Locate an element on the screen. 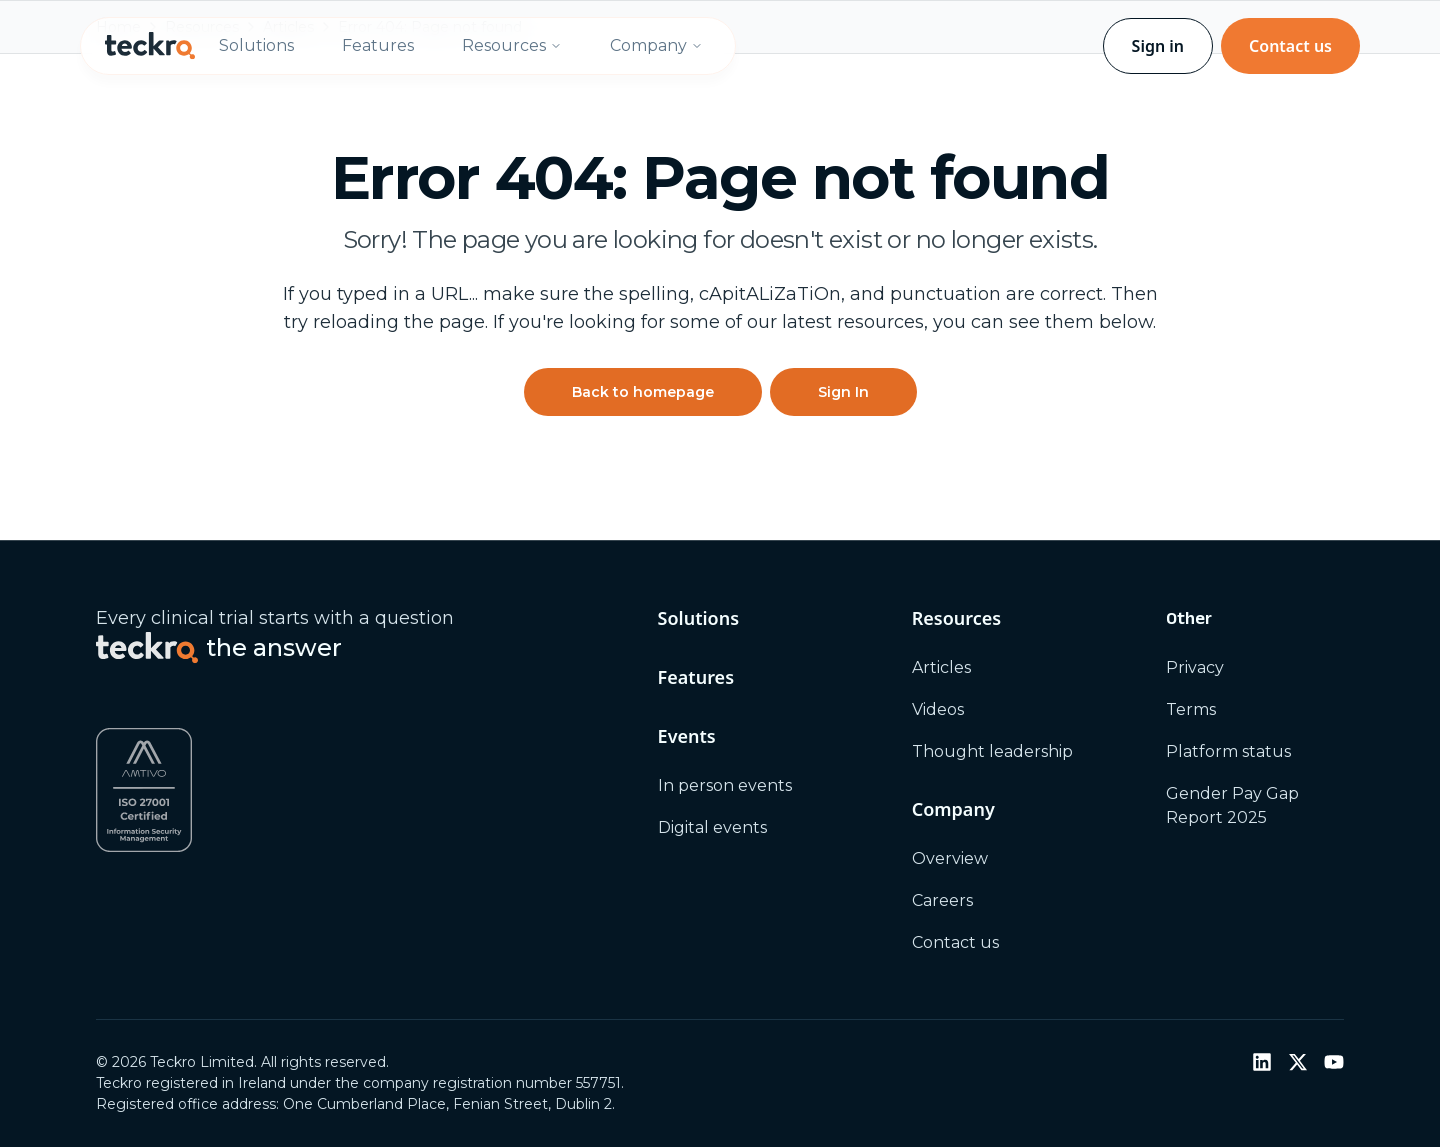 This screenshot has height=1147, width=1440. [LinkedIn] is located at coordinates (1262, 1062).